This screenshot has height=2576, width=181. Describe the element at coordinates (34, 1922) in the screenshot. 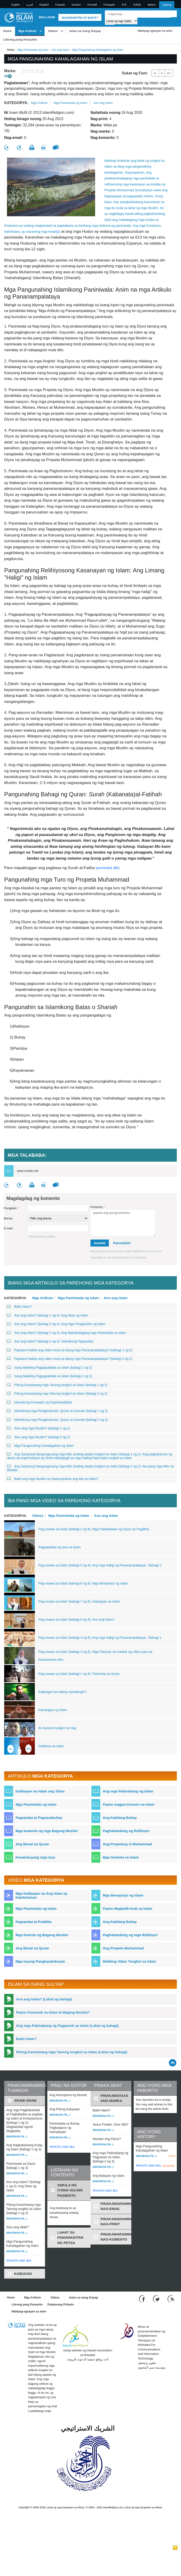

I see `Pagsamba at Praktika` at that location.